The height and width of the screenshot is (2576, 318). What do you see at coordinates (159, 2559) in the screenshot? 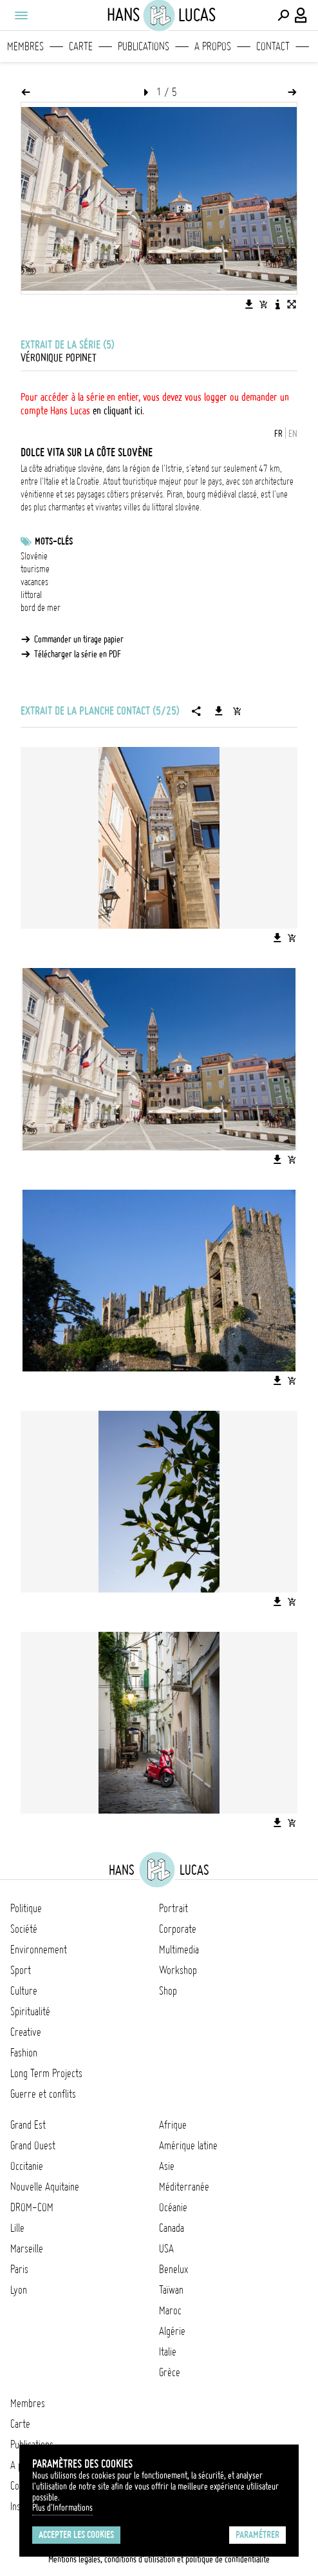
I see `Mentions légales, conditions d'utilisation et politique de confidentialité` at bounding box center [159, 2559].